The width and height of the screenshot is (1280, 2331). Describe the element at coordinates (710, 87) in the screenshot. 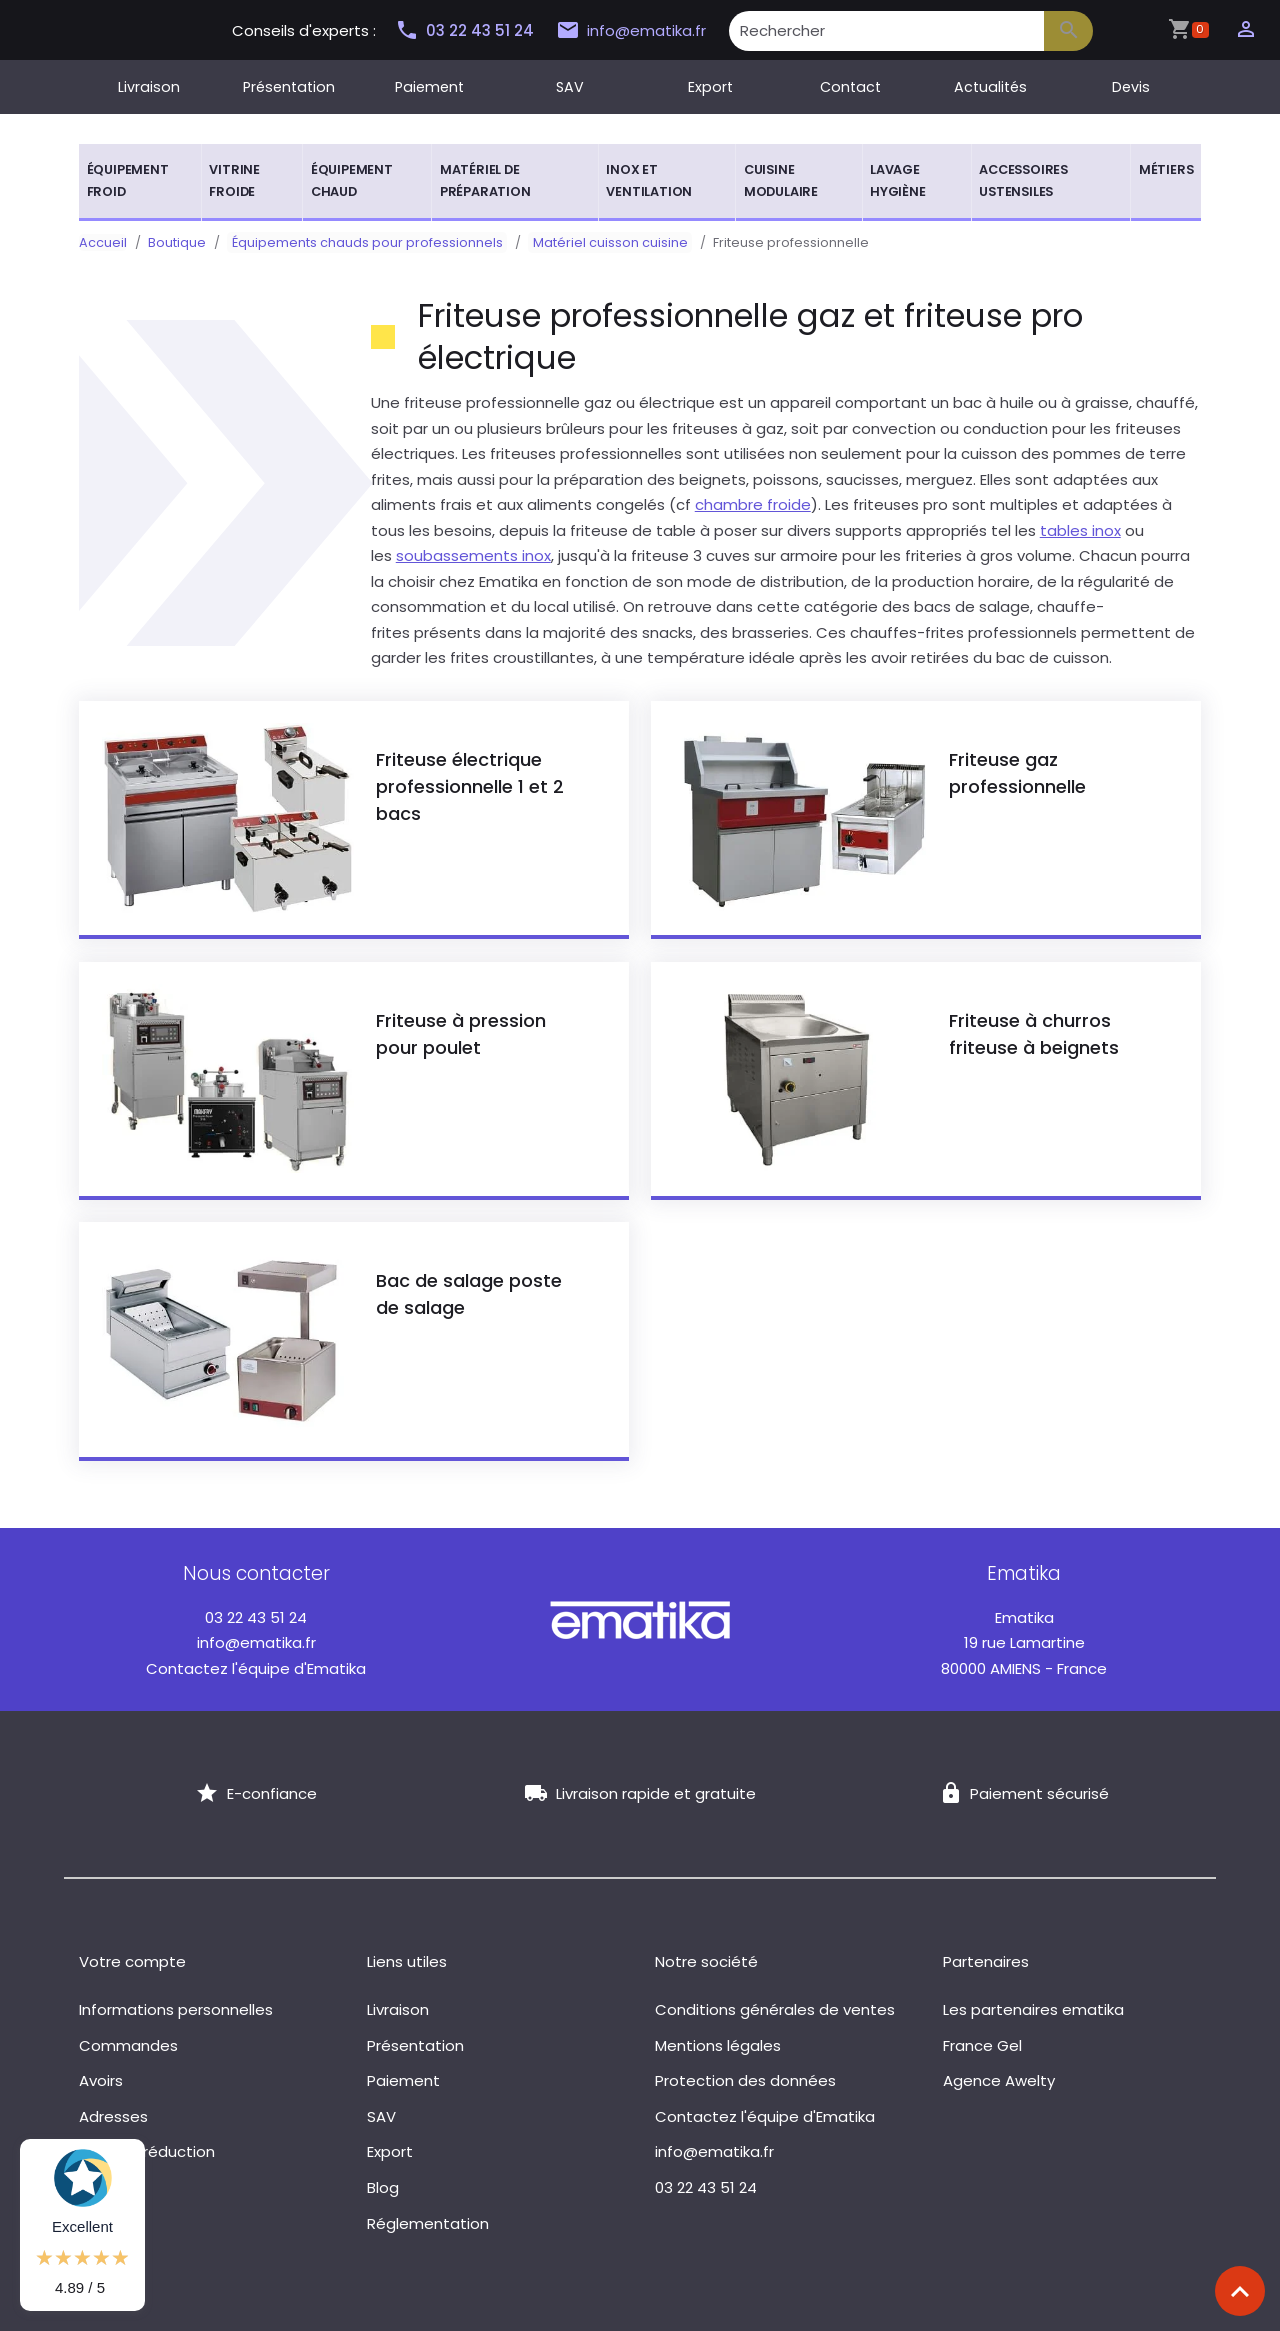

I see `Export` at that location.